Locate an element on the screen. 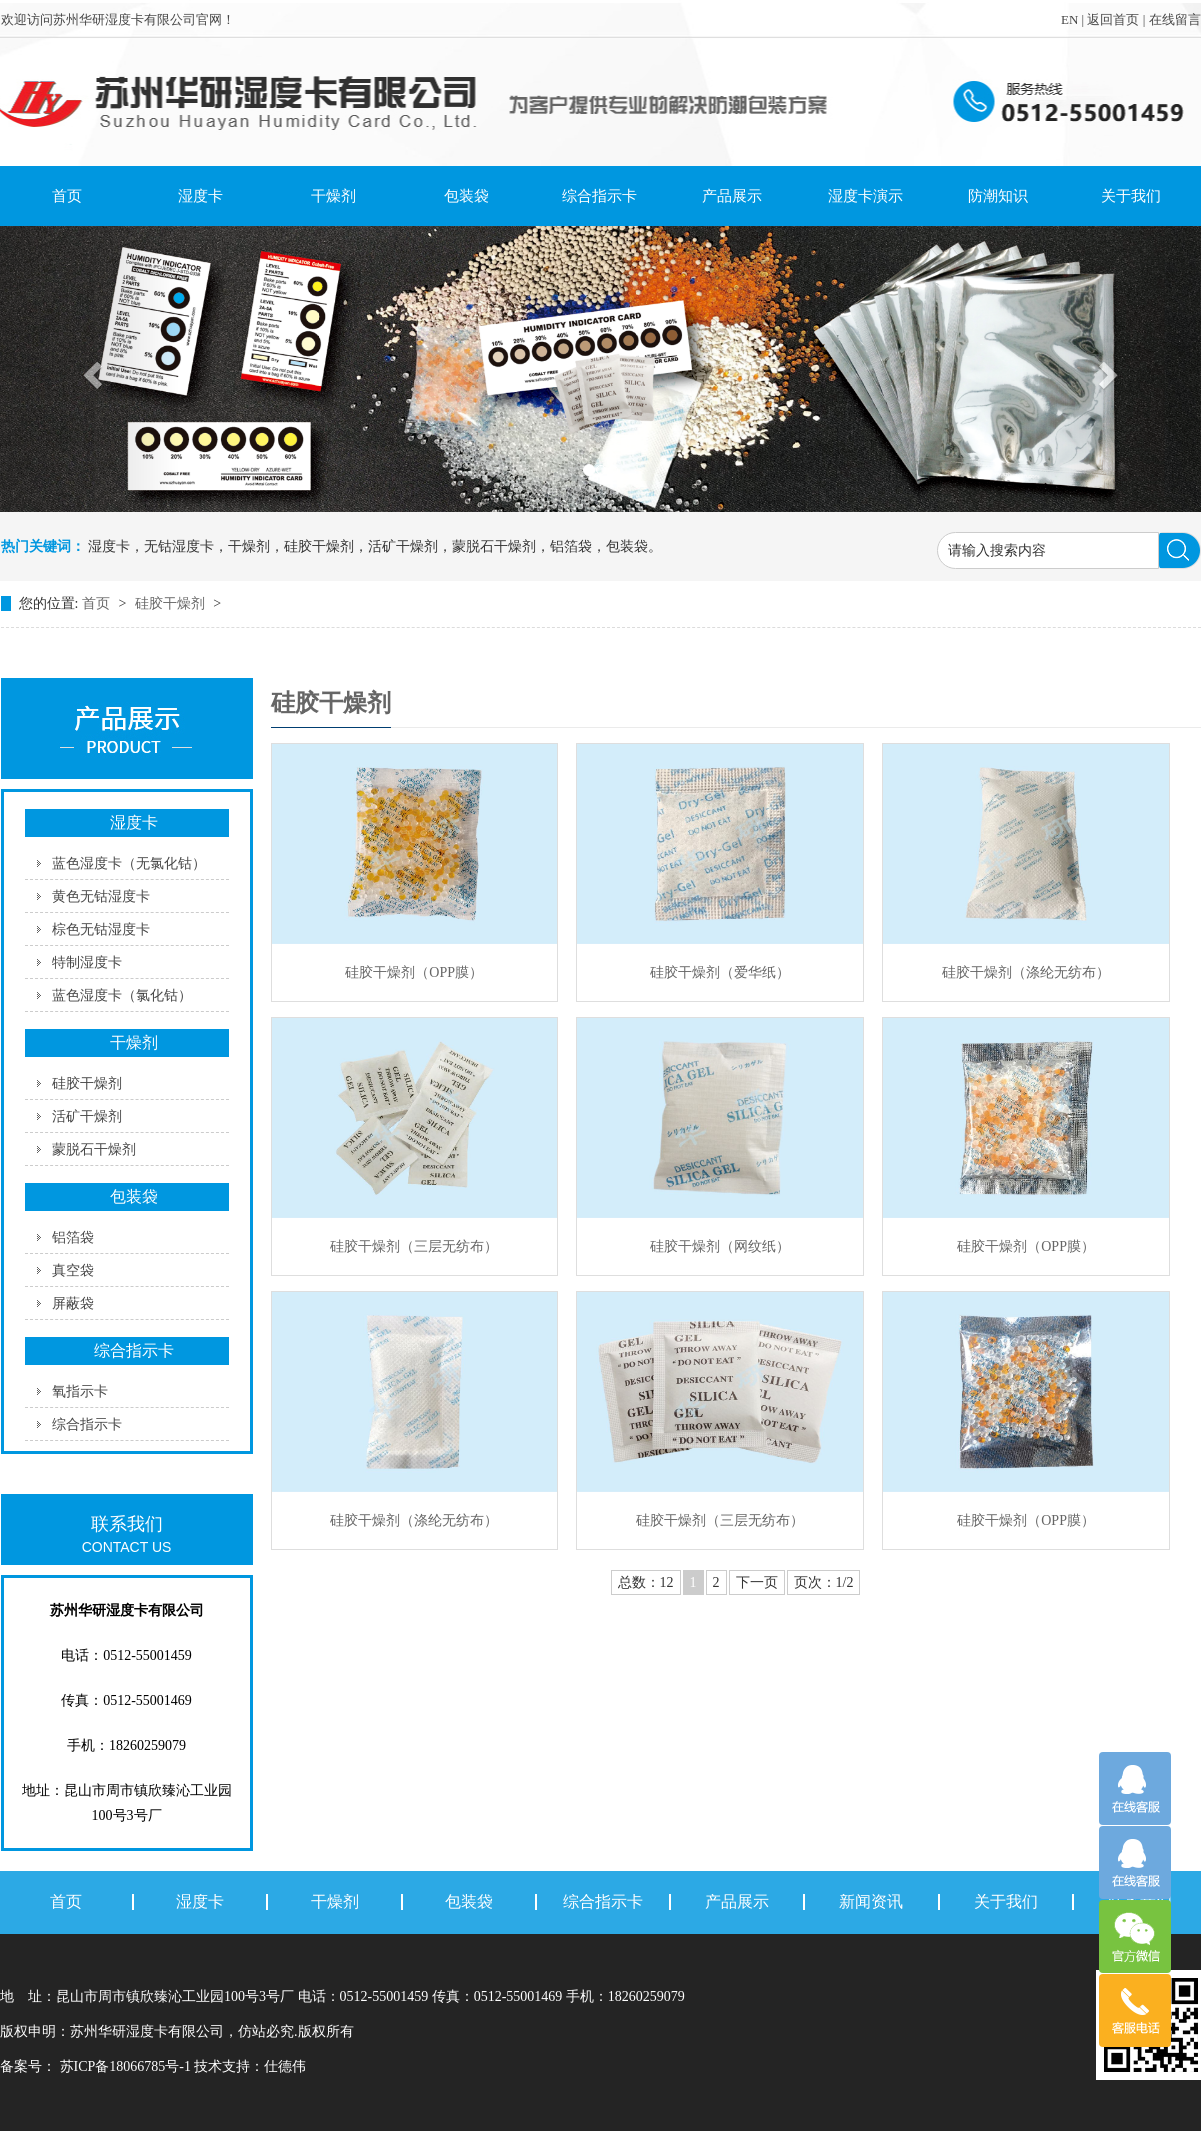 The height and width of the screenshot is (2131, 1201). 技术支持：仕德伟 is located at coordinates (250, 2066).